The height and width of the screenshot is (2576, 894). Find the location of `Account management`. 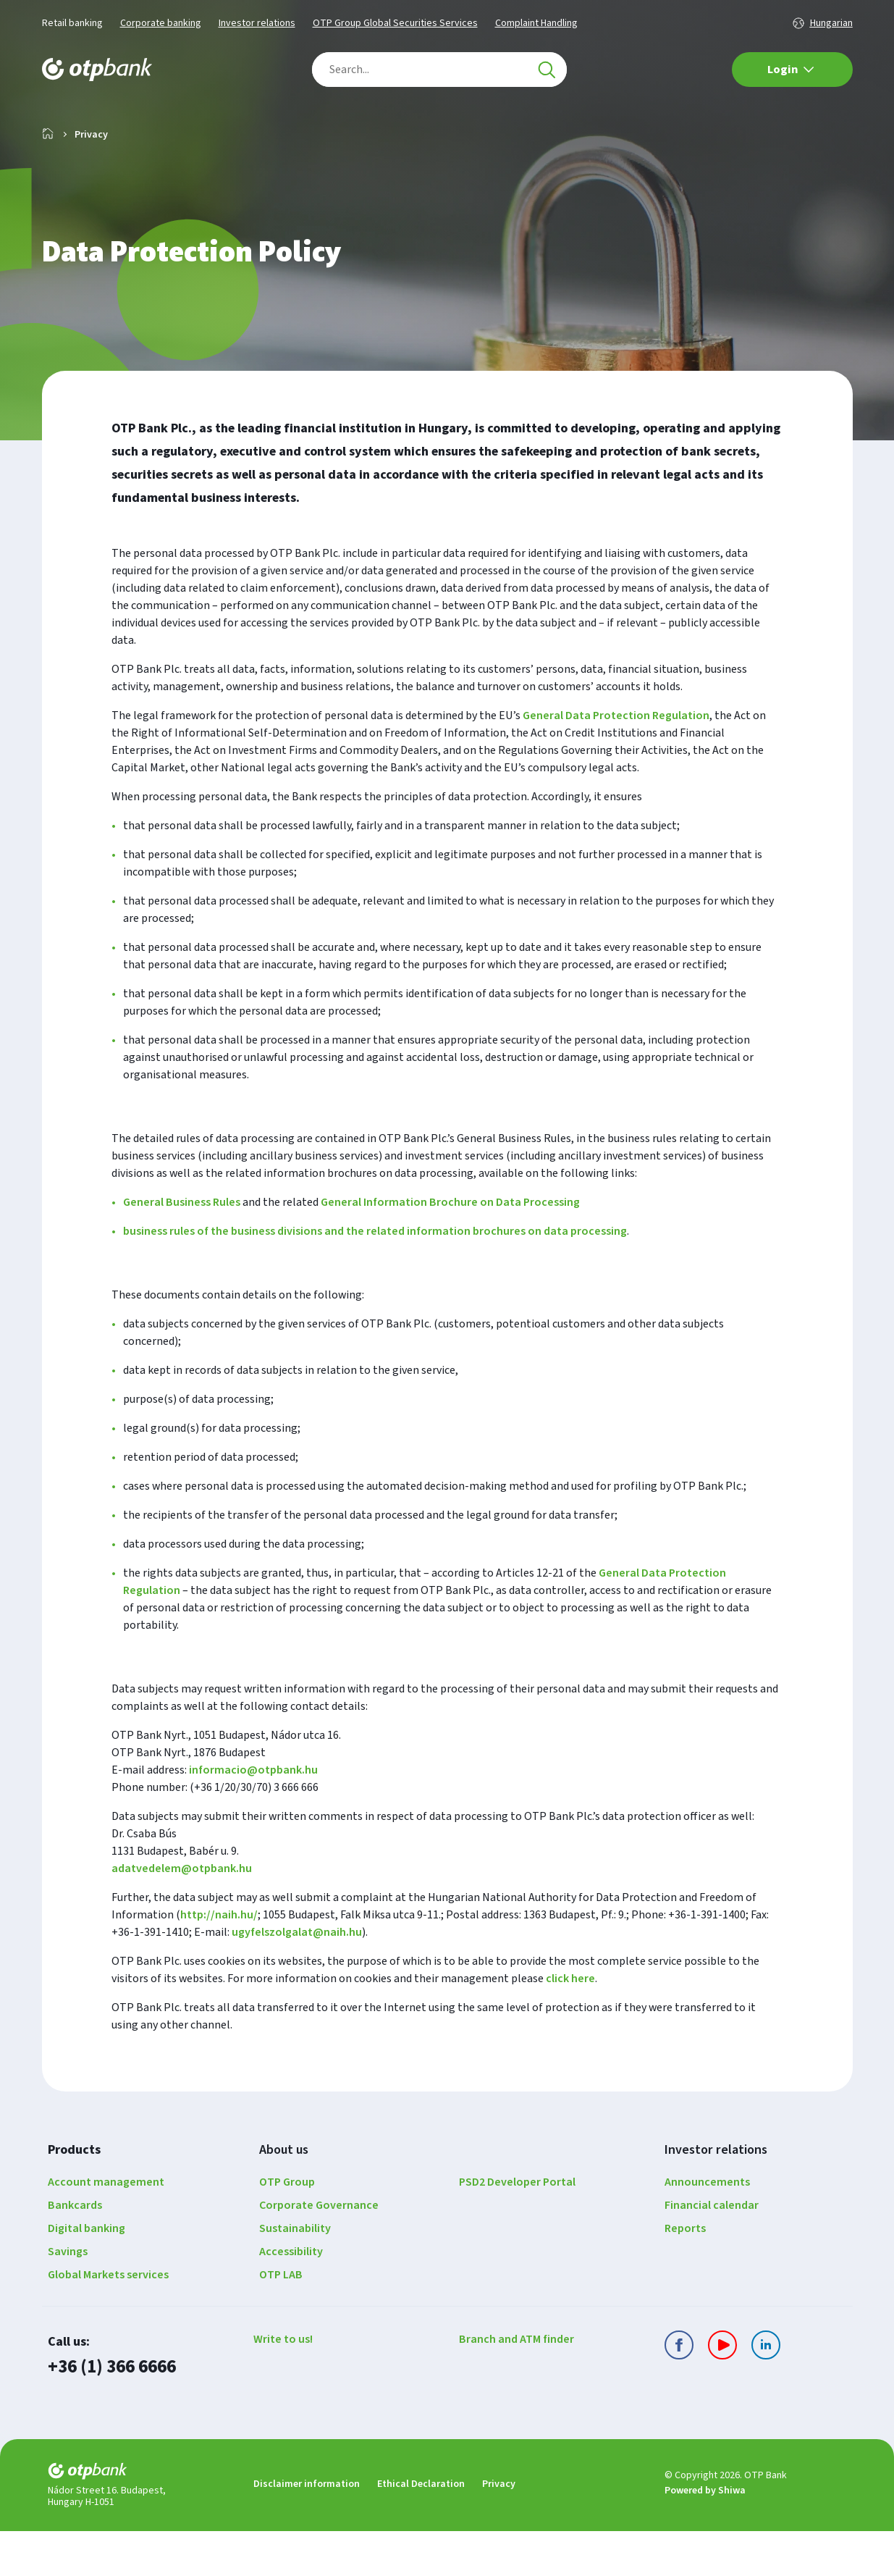

Account management is located at coordinates (106, 2228).